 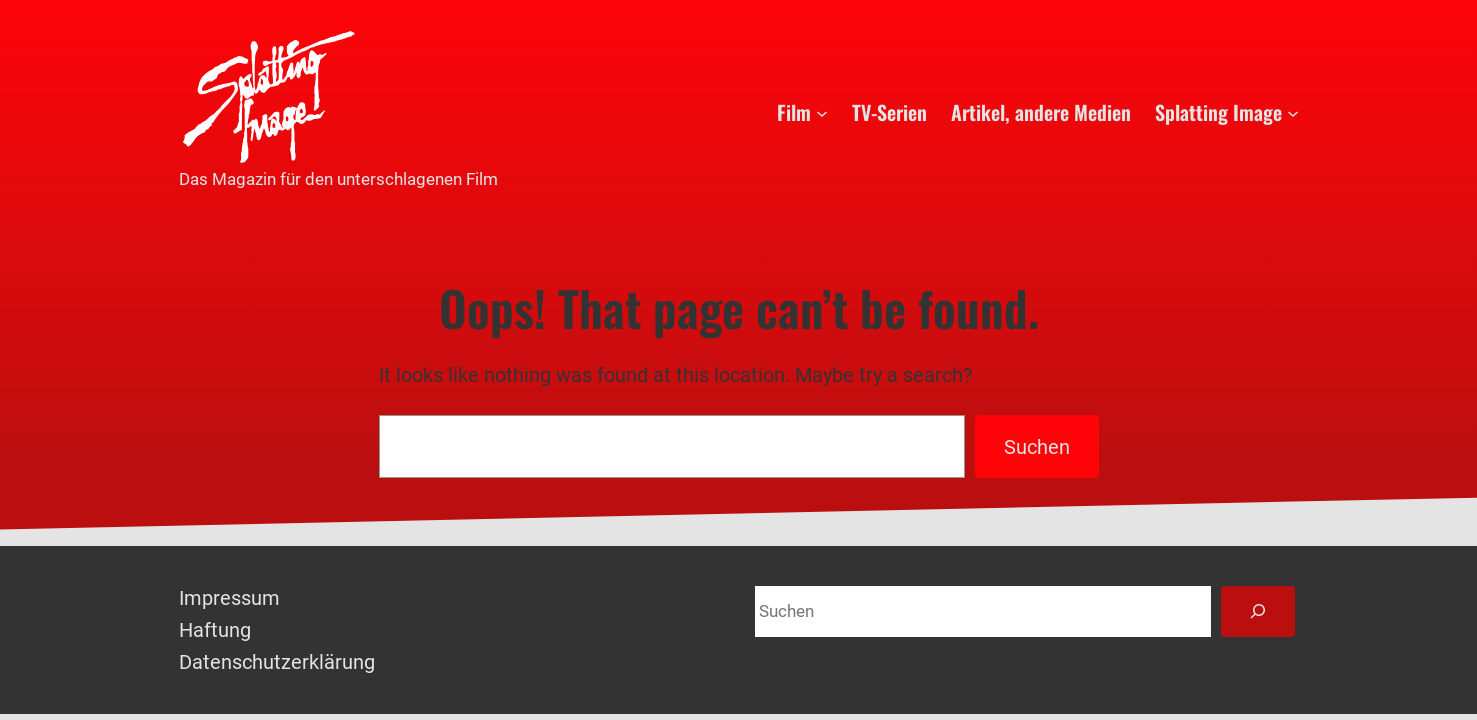 What do you see at coordinates (1037, 447) in the screenshot?
I see `Suchen` at bounding box center [1037, 447].